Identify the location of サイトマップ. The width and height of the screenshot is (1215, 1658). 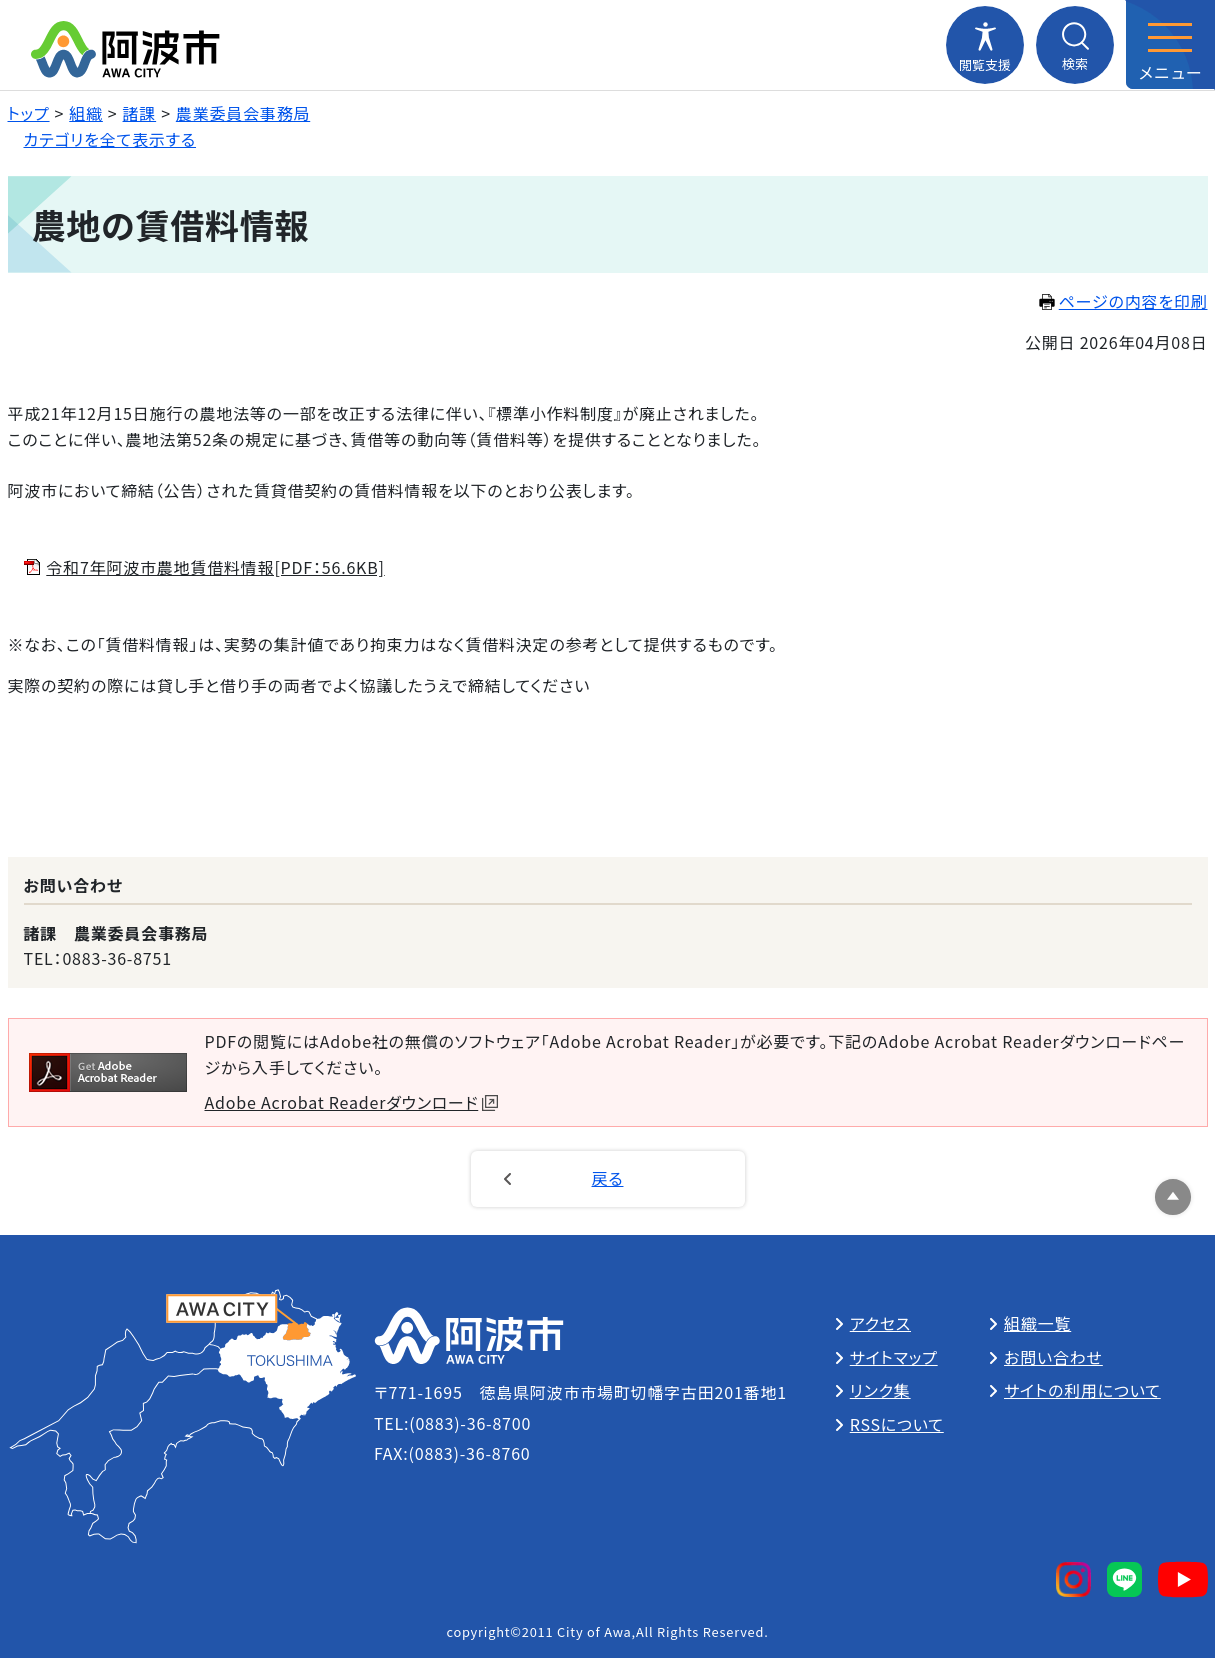
(894, 1357).